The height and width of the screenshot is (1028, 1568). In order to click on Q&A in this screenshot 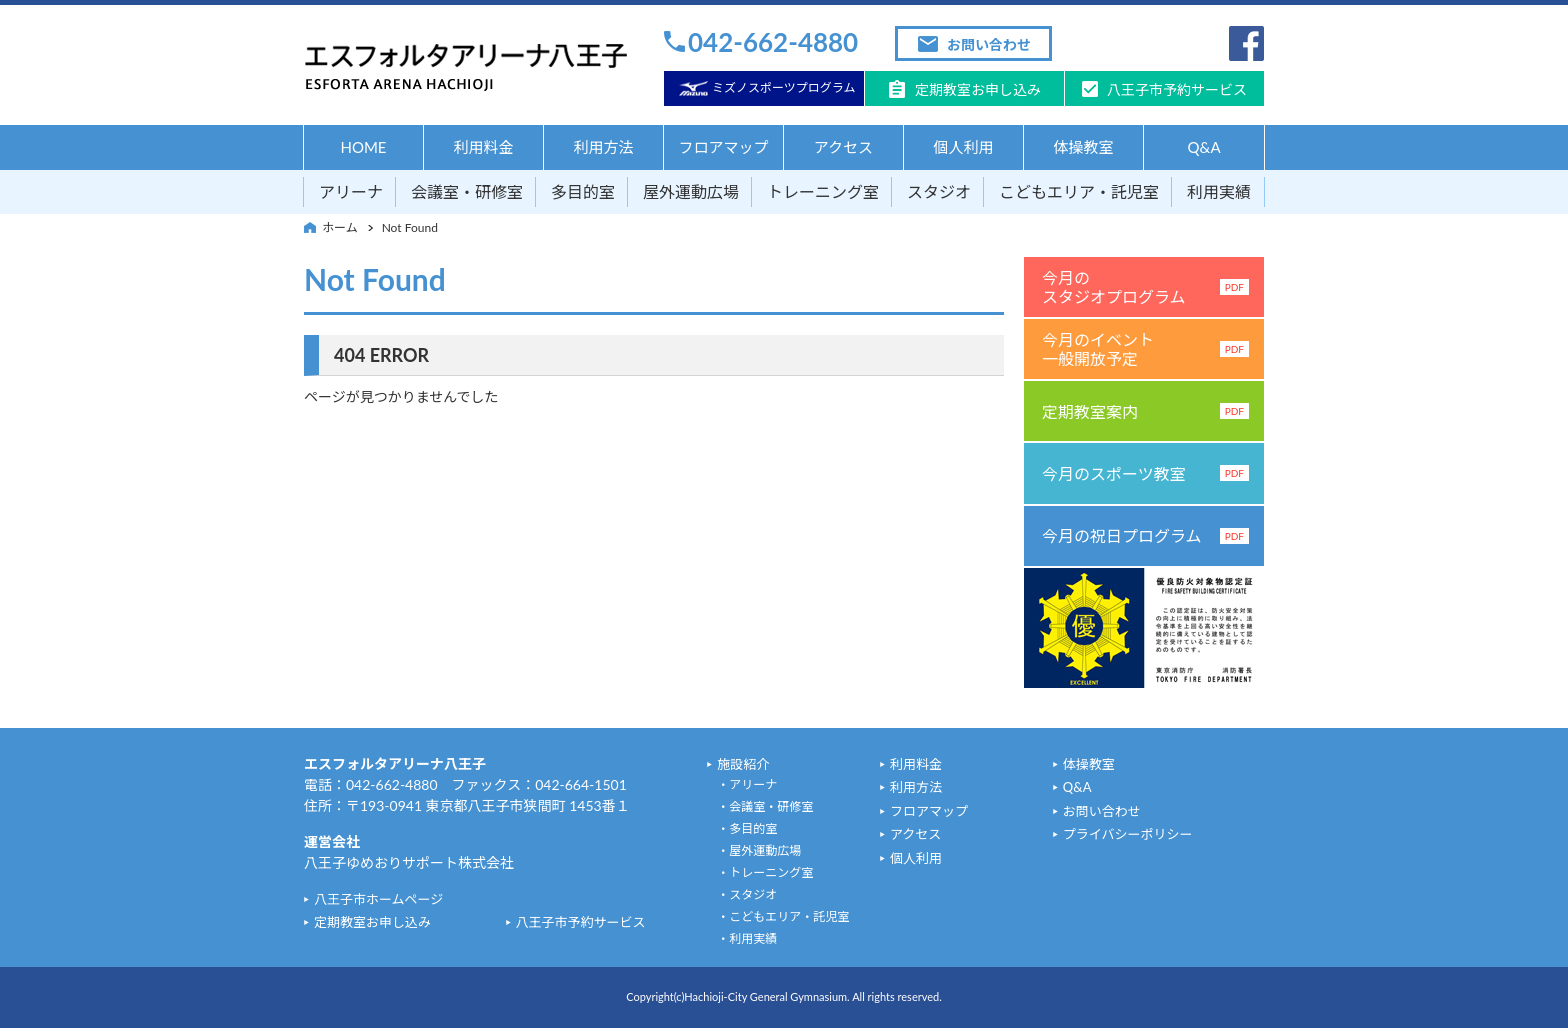, I will do `click(1203, 147)`.